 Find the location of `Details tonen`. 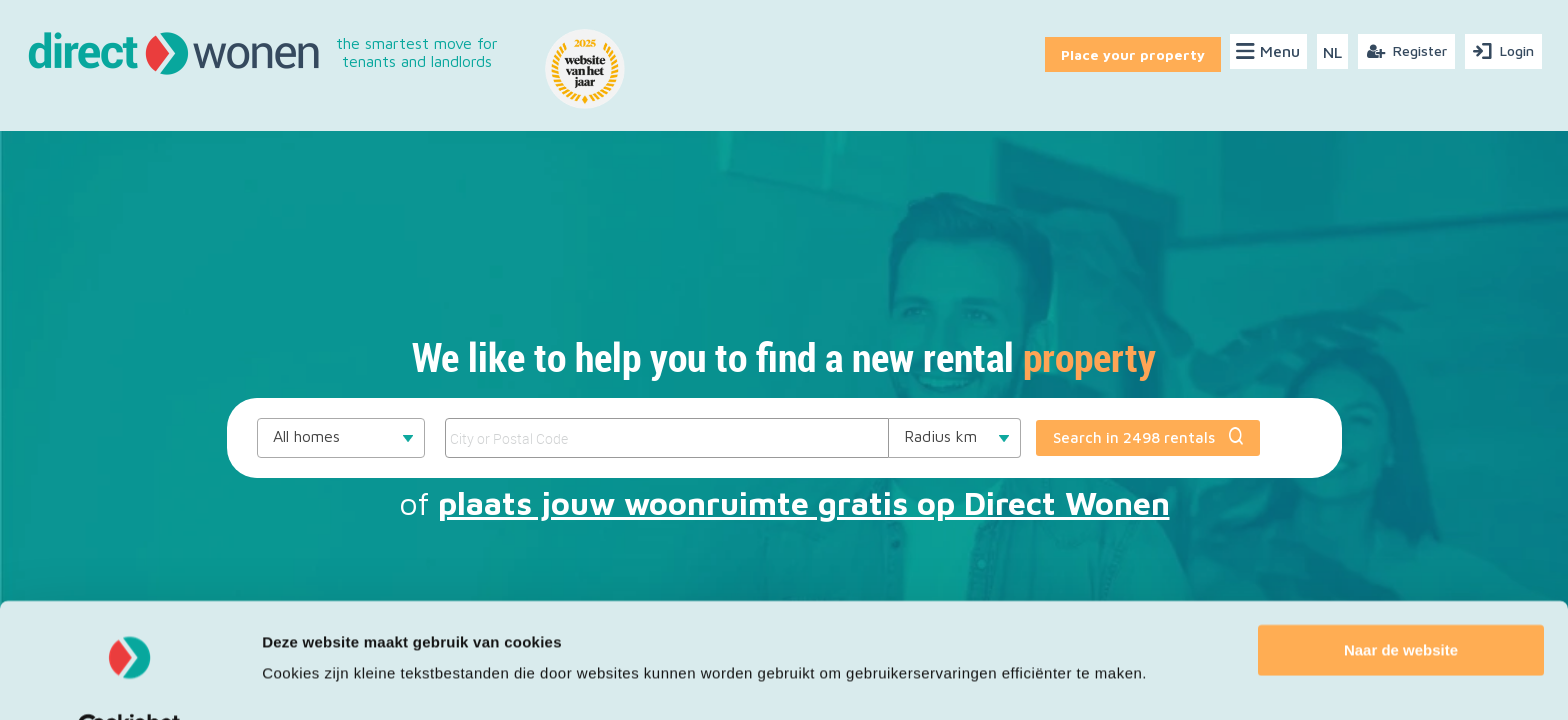

Details tonen is located at coordinates (309, 680).